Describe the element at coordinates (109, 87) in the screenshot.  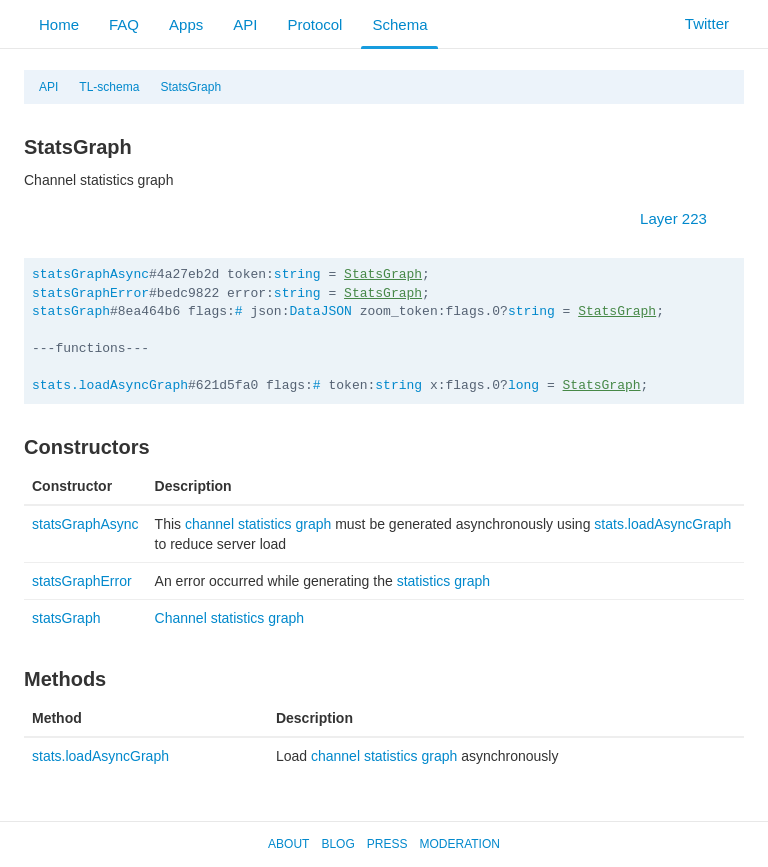
I see `TL-schema` at that location.